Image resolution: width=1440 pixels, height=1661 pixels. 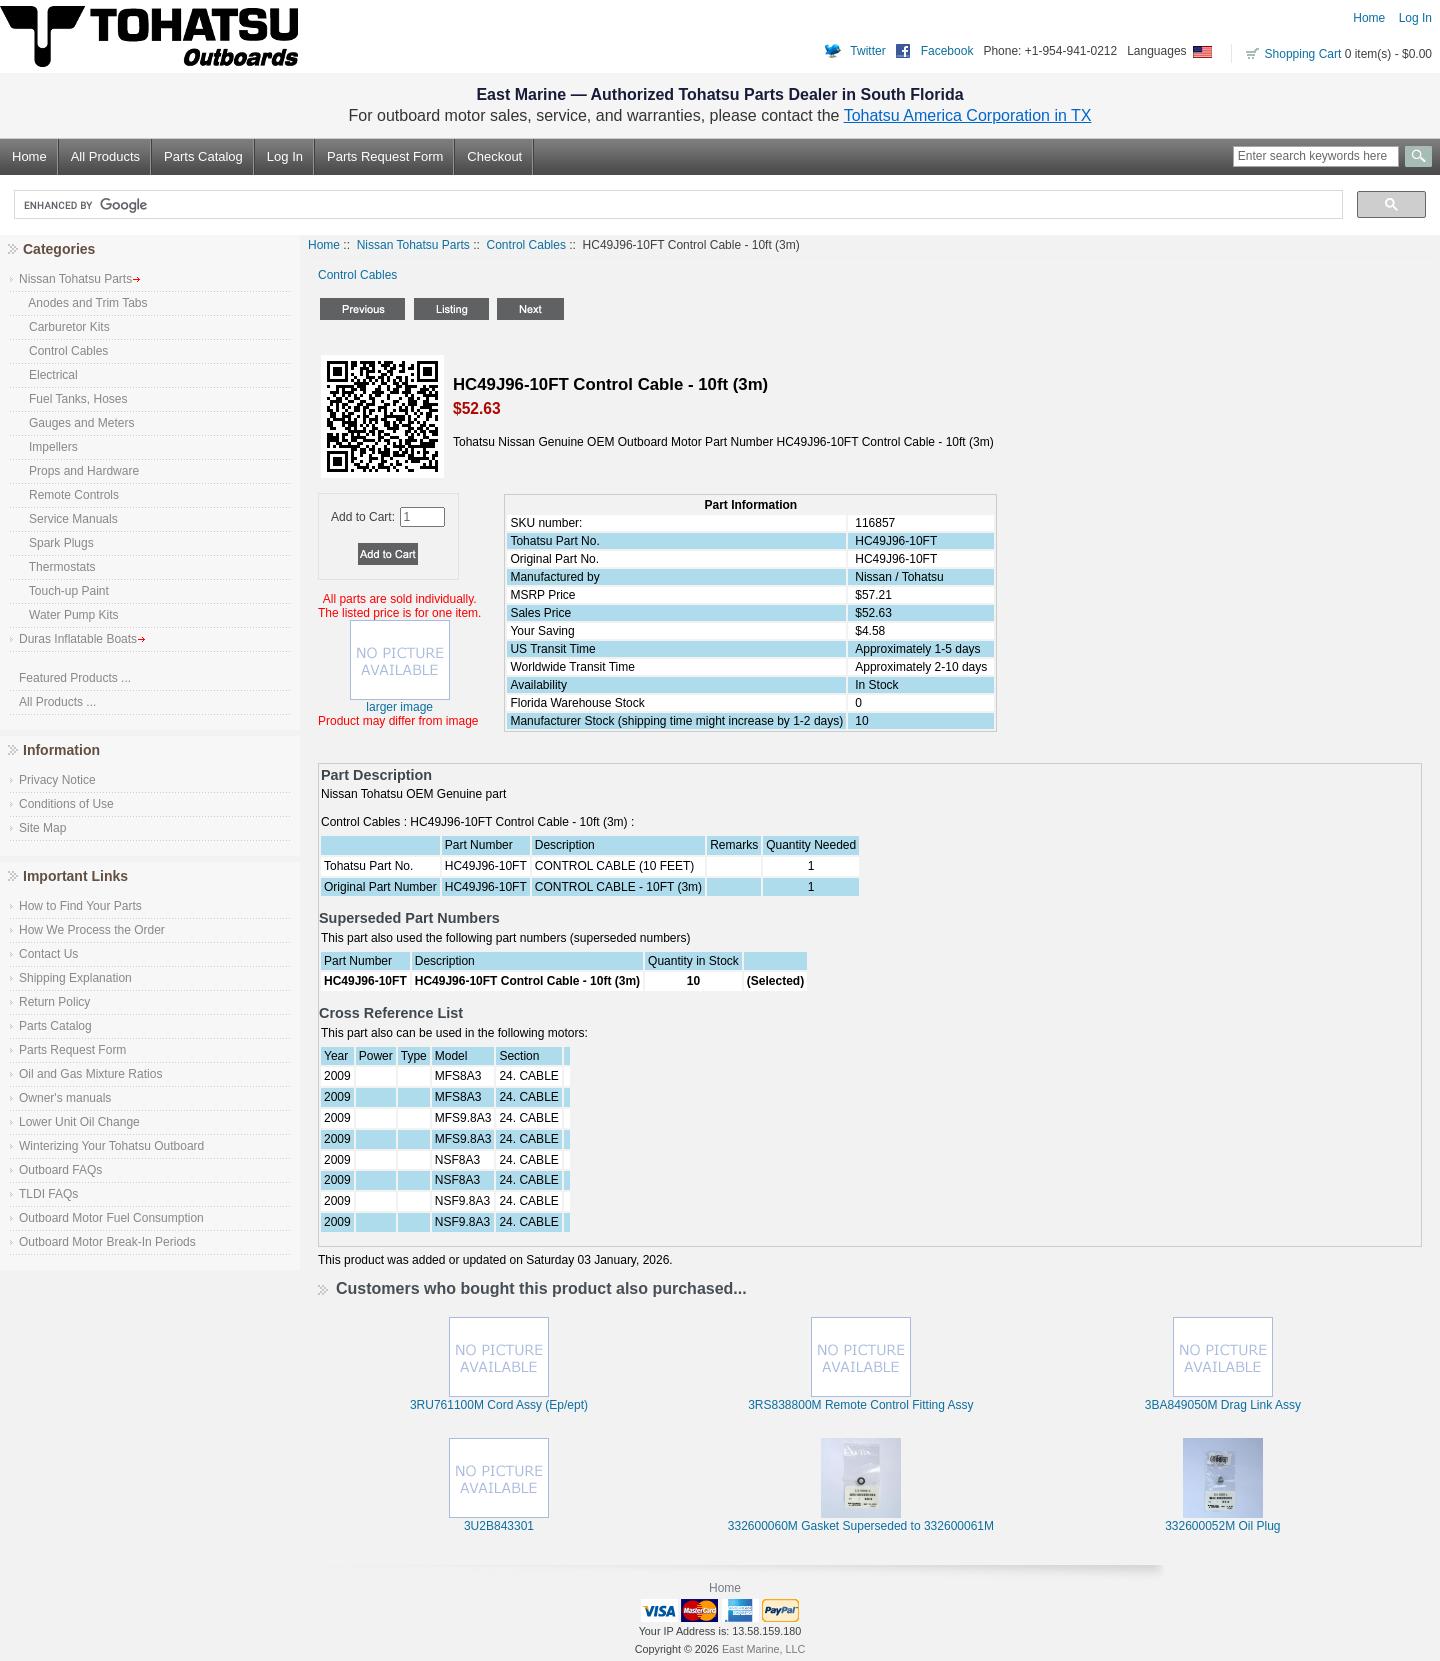 I want to click on All Products ..., so click(x=57, y=702).